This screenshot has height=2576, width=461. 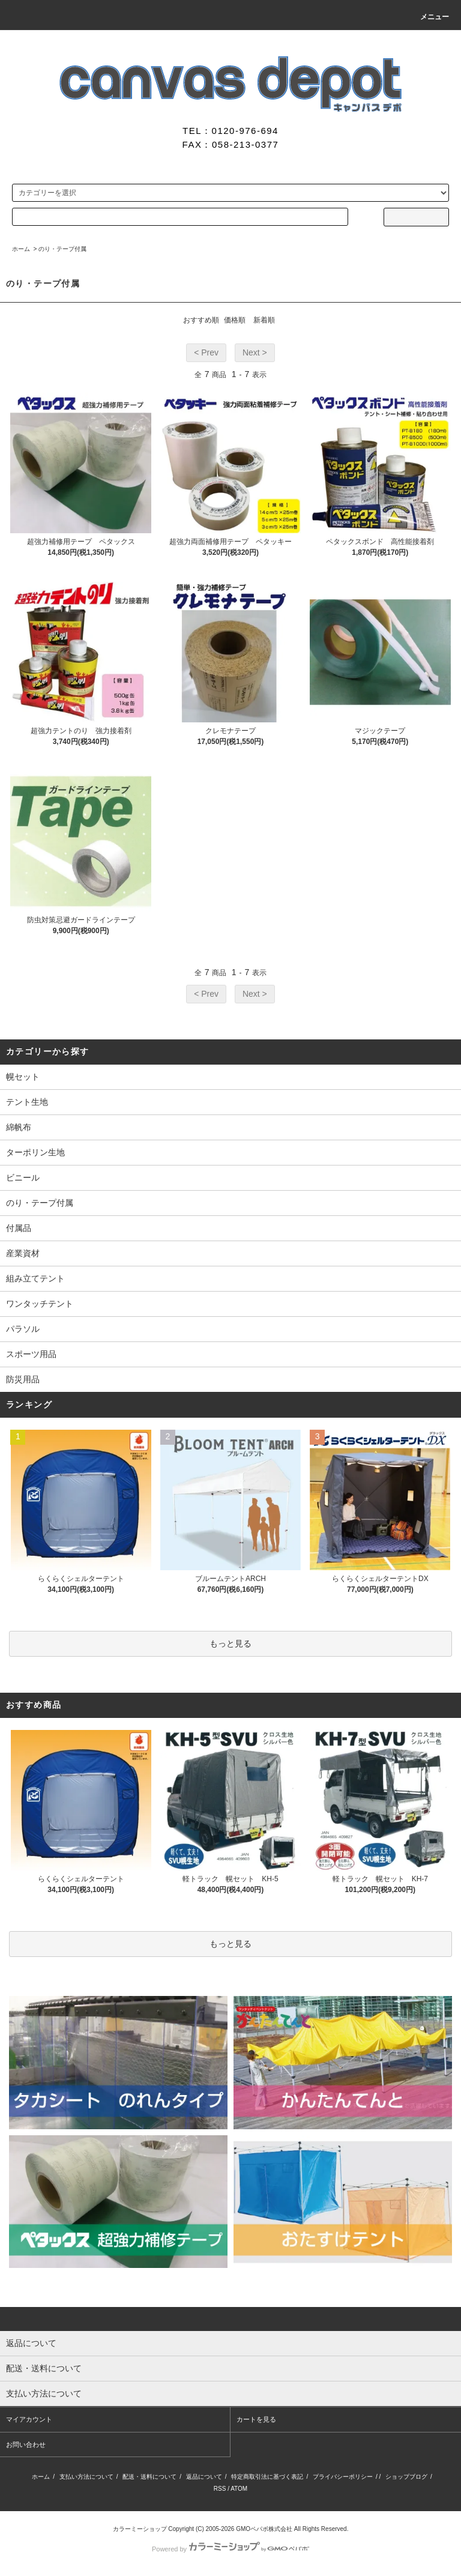 What do you see at coordinates (267, 2476) in the screenshot?
I see `特定商取引法に基づく表記` at bounding box center [267, 2476].